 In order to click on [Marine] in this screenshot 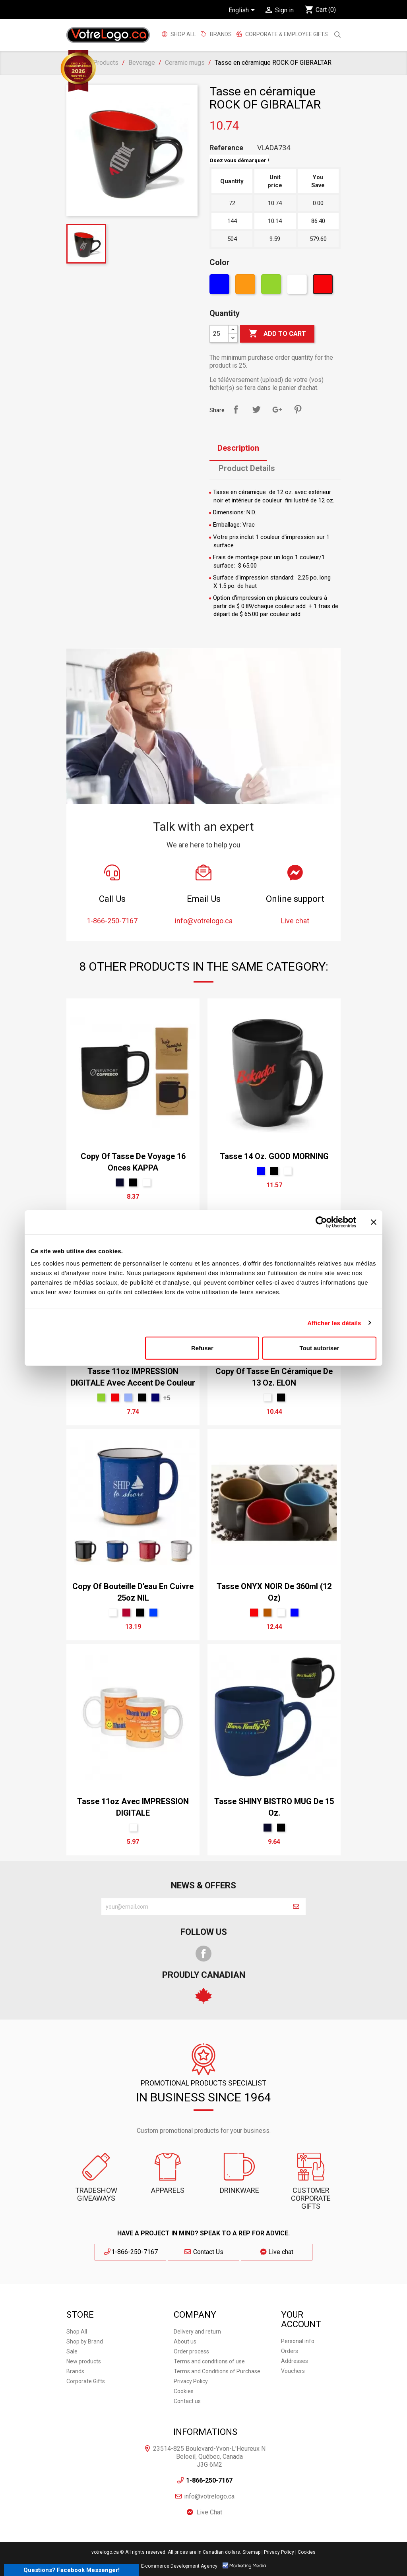, I will do `click(120, 1182)`.